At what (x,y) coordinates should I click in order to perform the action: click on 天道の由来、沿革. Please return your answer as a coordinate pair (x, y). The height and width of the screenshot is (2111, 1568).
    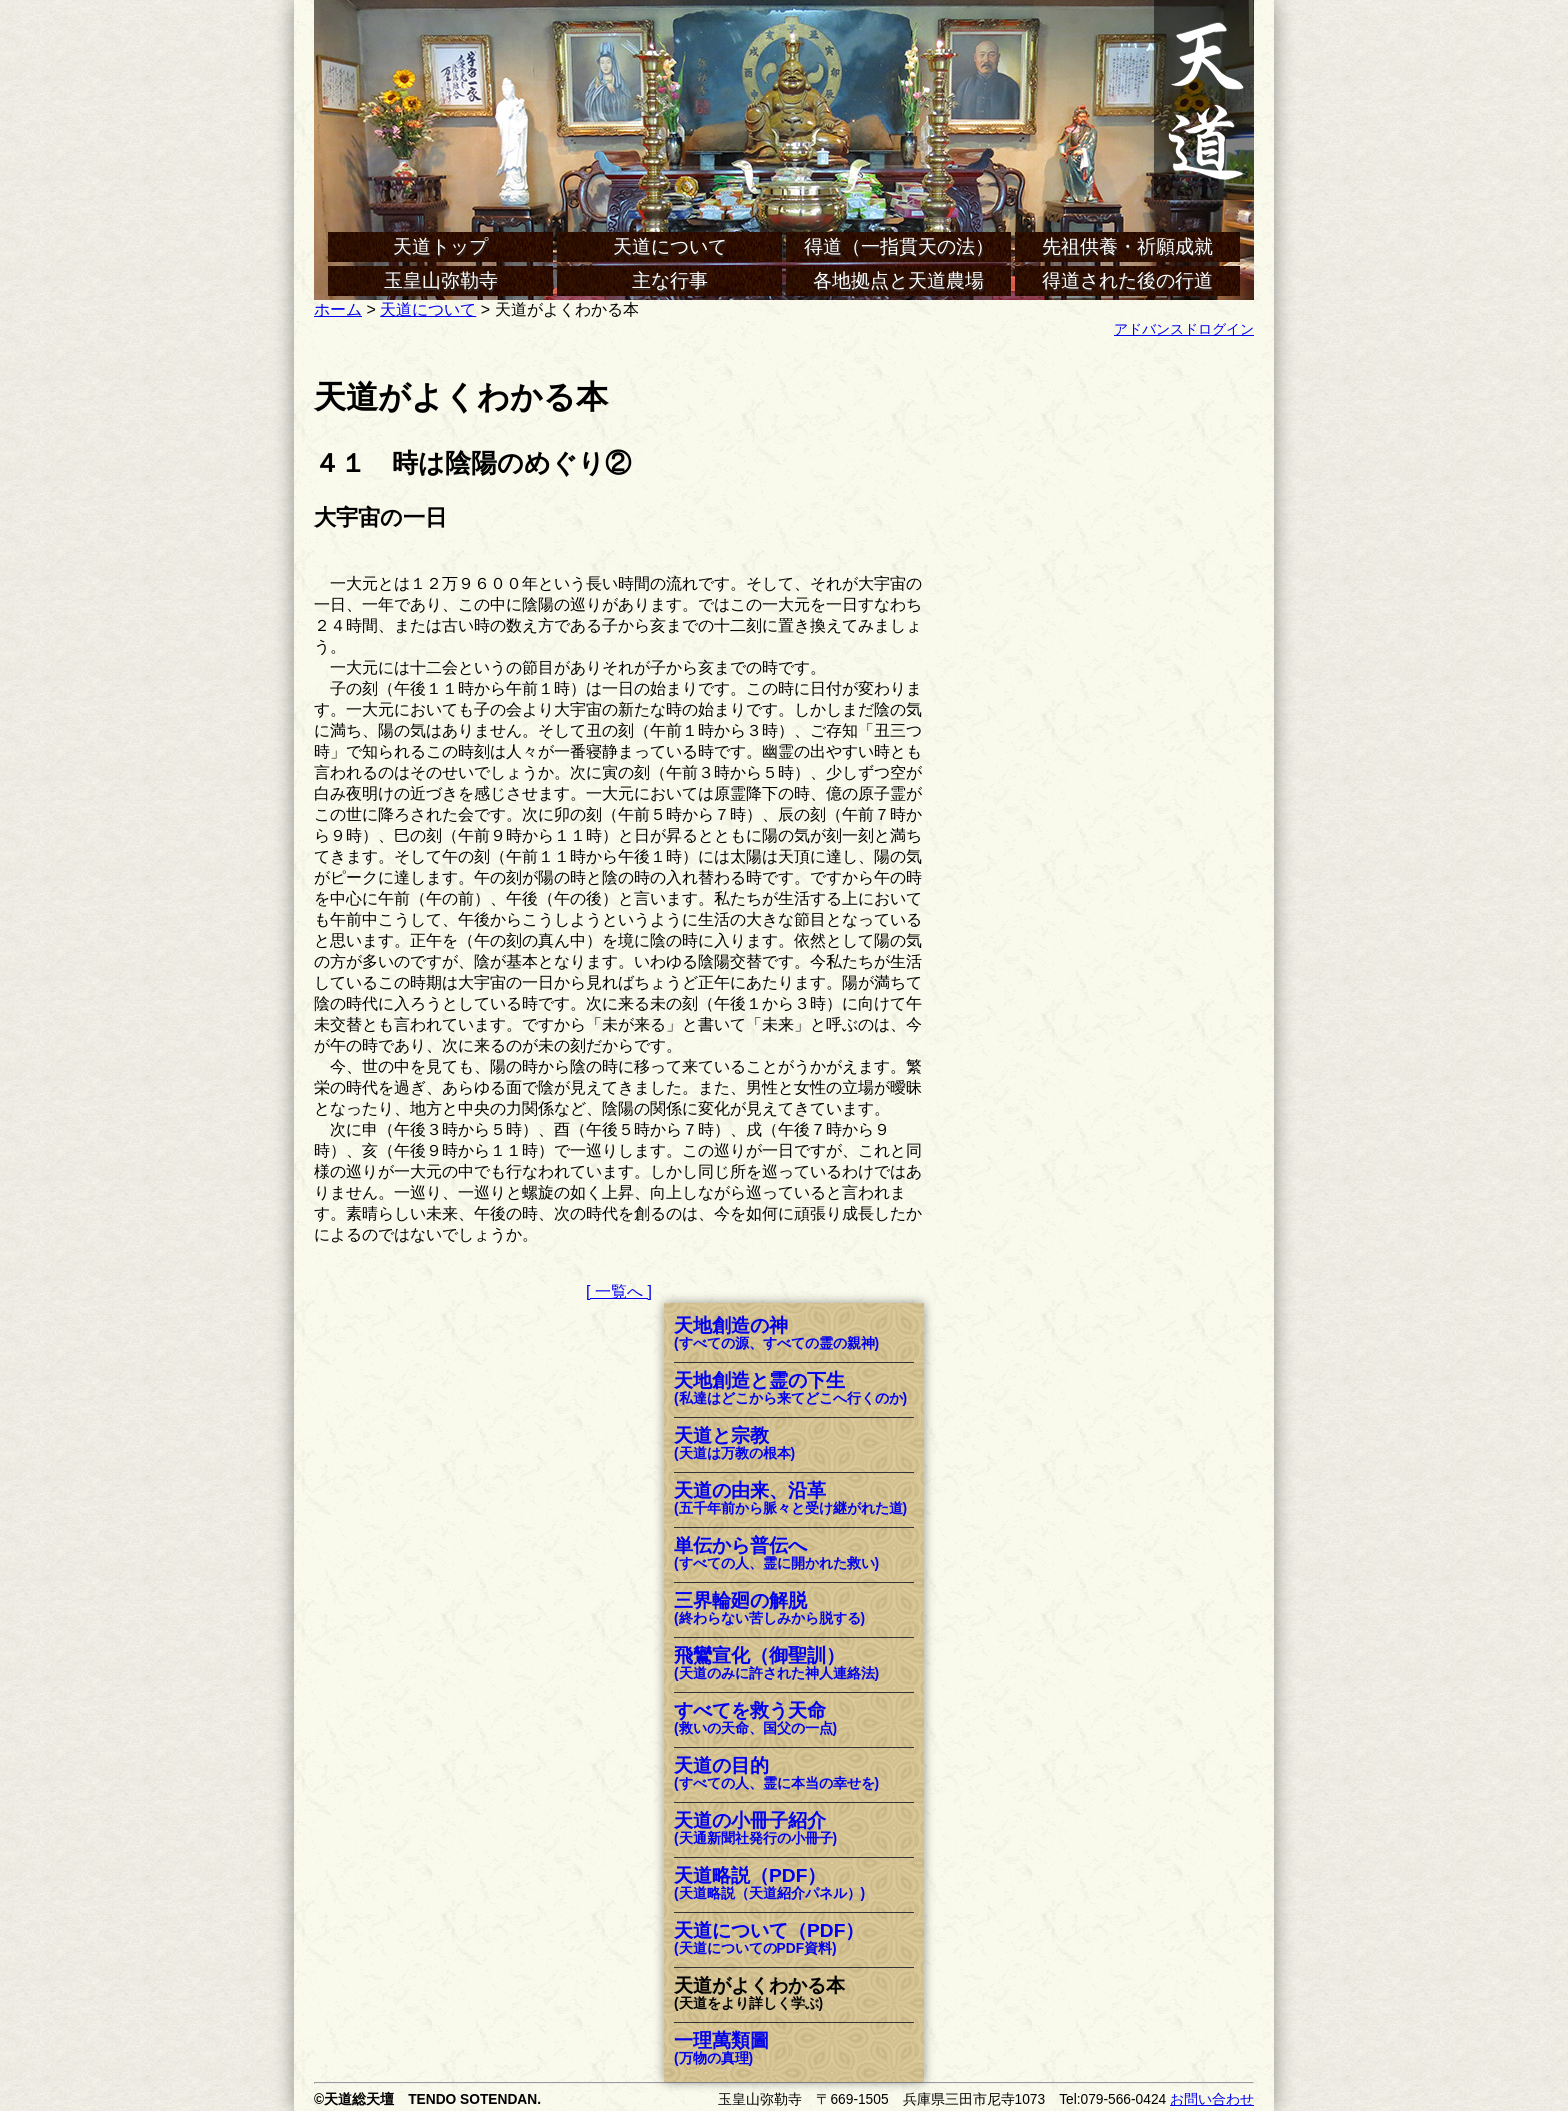
    Looking at the image, I should click on (790, 1499).